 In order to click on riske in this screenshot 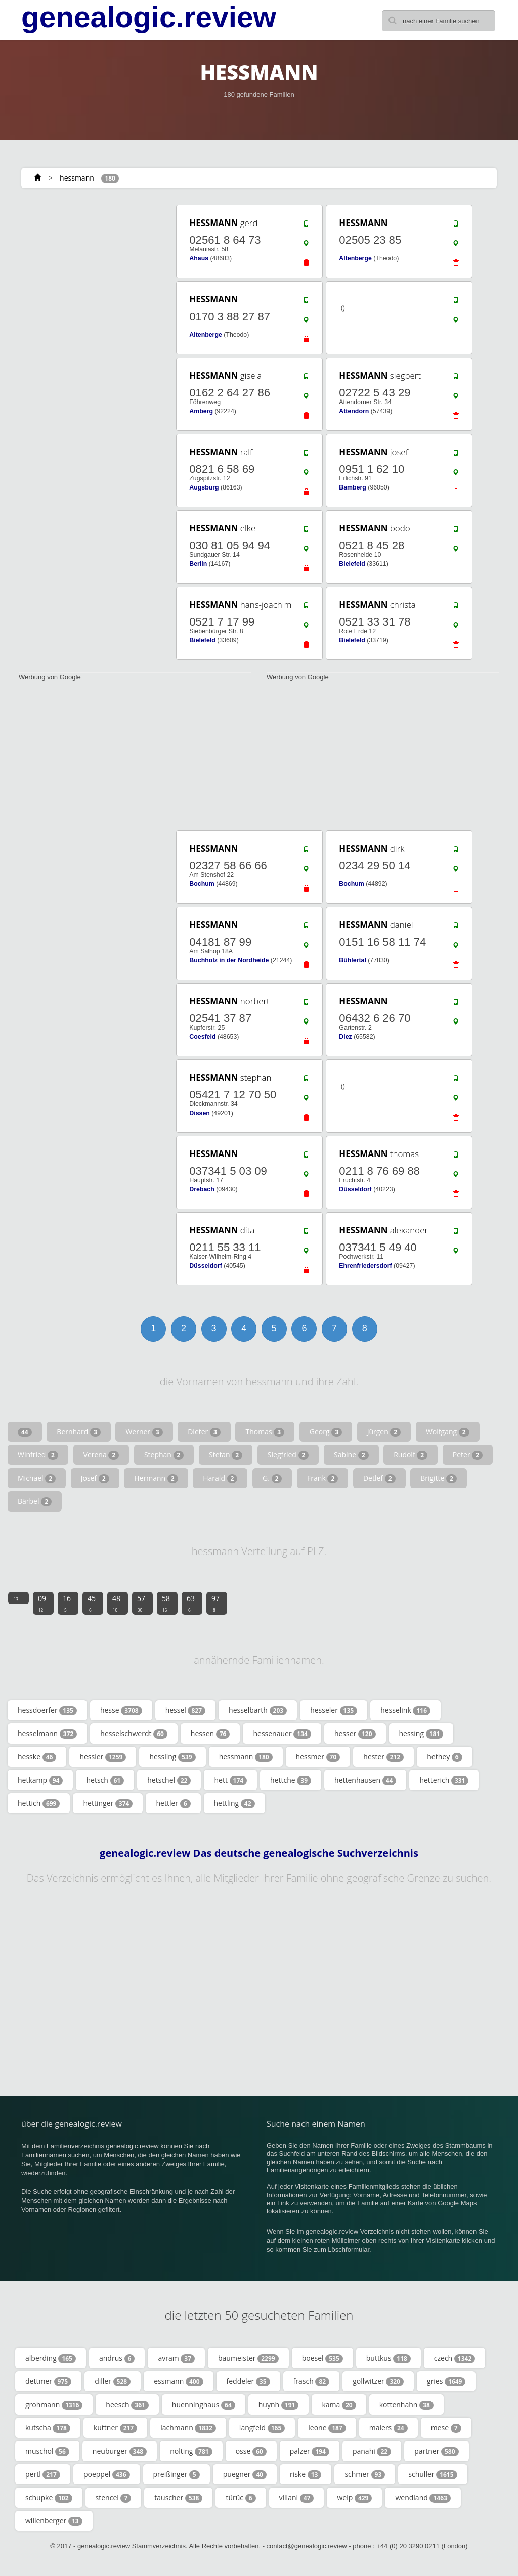, I will do `click(306, 2474)`.